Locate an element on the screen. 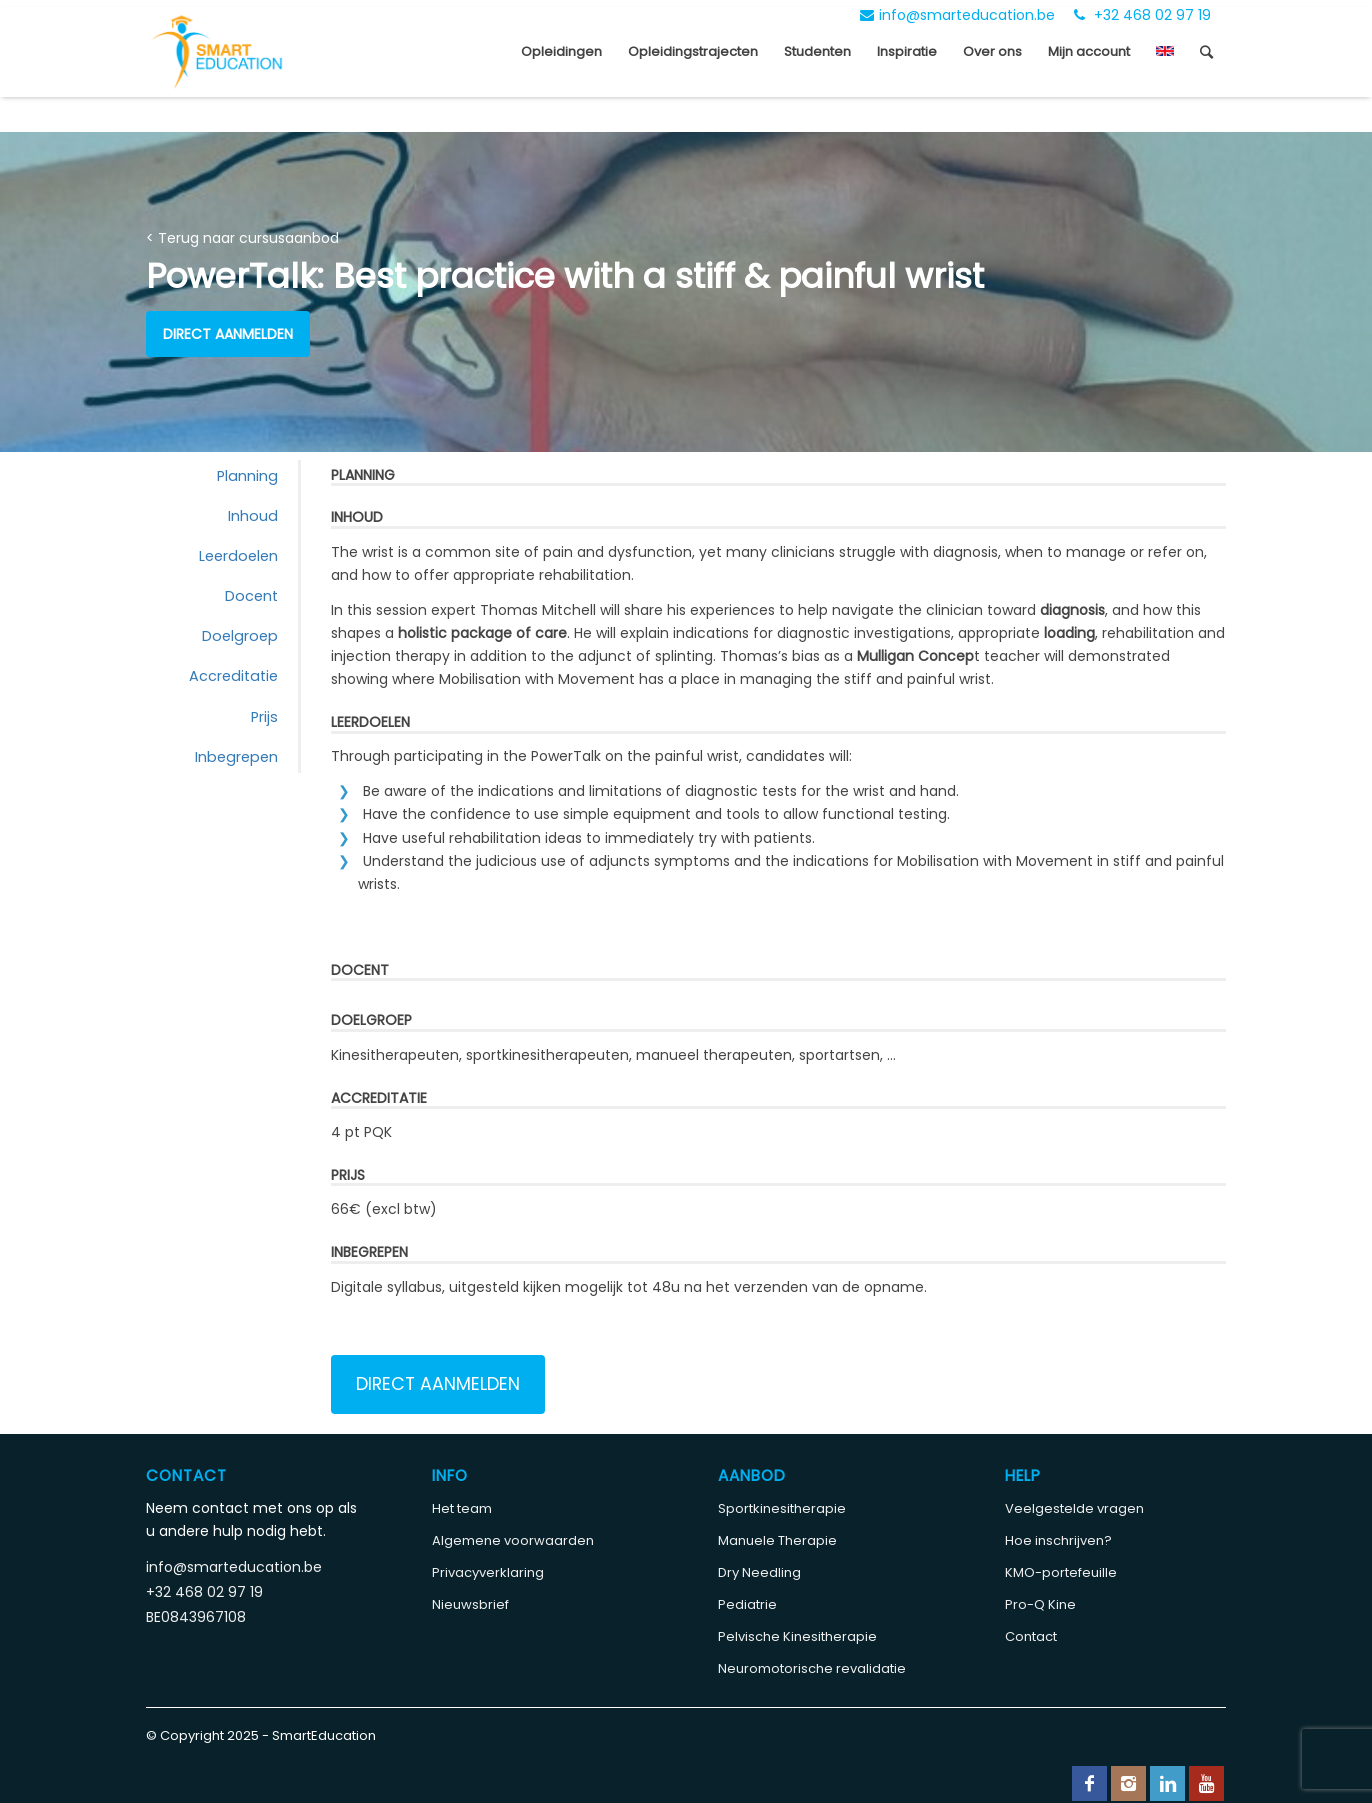 This screenshot has height=1803, width=1372. +32 468 02 97 19 is located at coordinates (1142, 15).